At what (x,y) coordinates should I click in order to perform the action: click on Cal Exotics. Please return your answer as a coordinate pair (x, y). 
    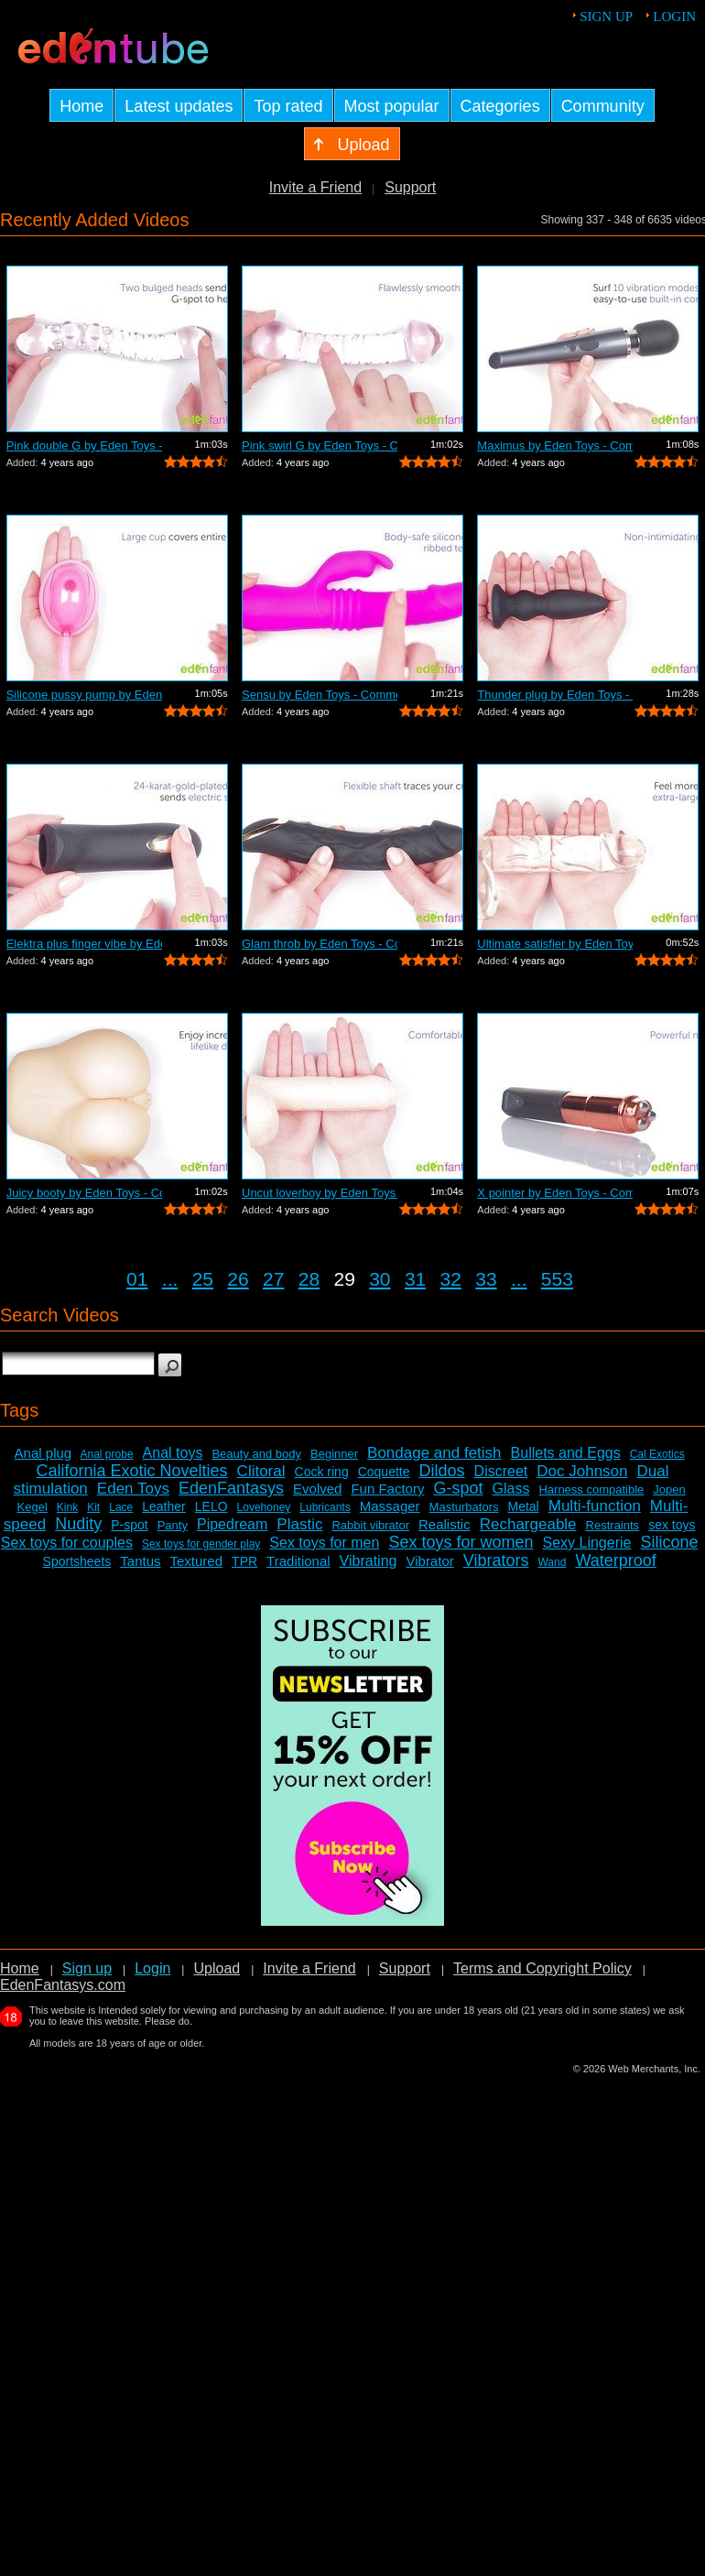
    Looking at the image, I should click on (657, 1454).